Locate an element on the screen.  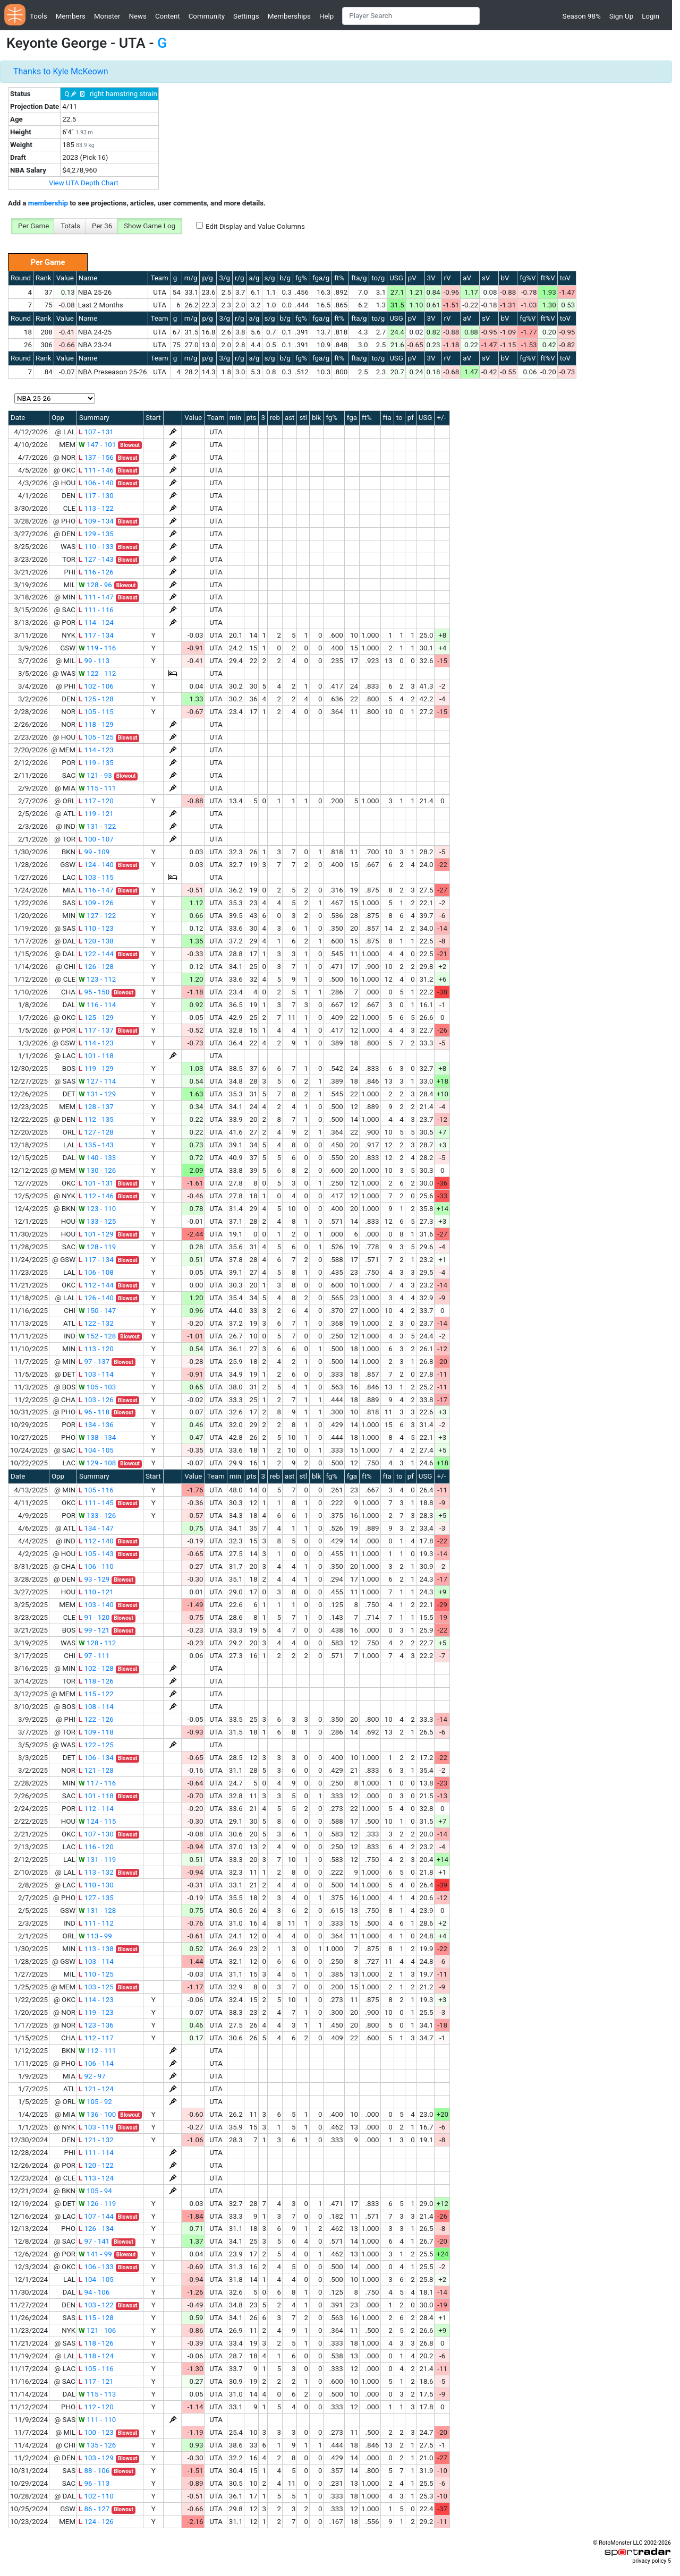
134 - 136 is located at coordinates (96, 1425).